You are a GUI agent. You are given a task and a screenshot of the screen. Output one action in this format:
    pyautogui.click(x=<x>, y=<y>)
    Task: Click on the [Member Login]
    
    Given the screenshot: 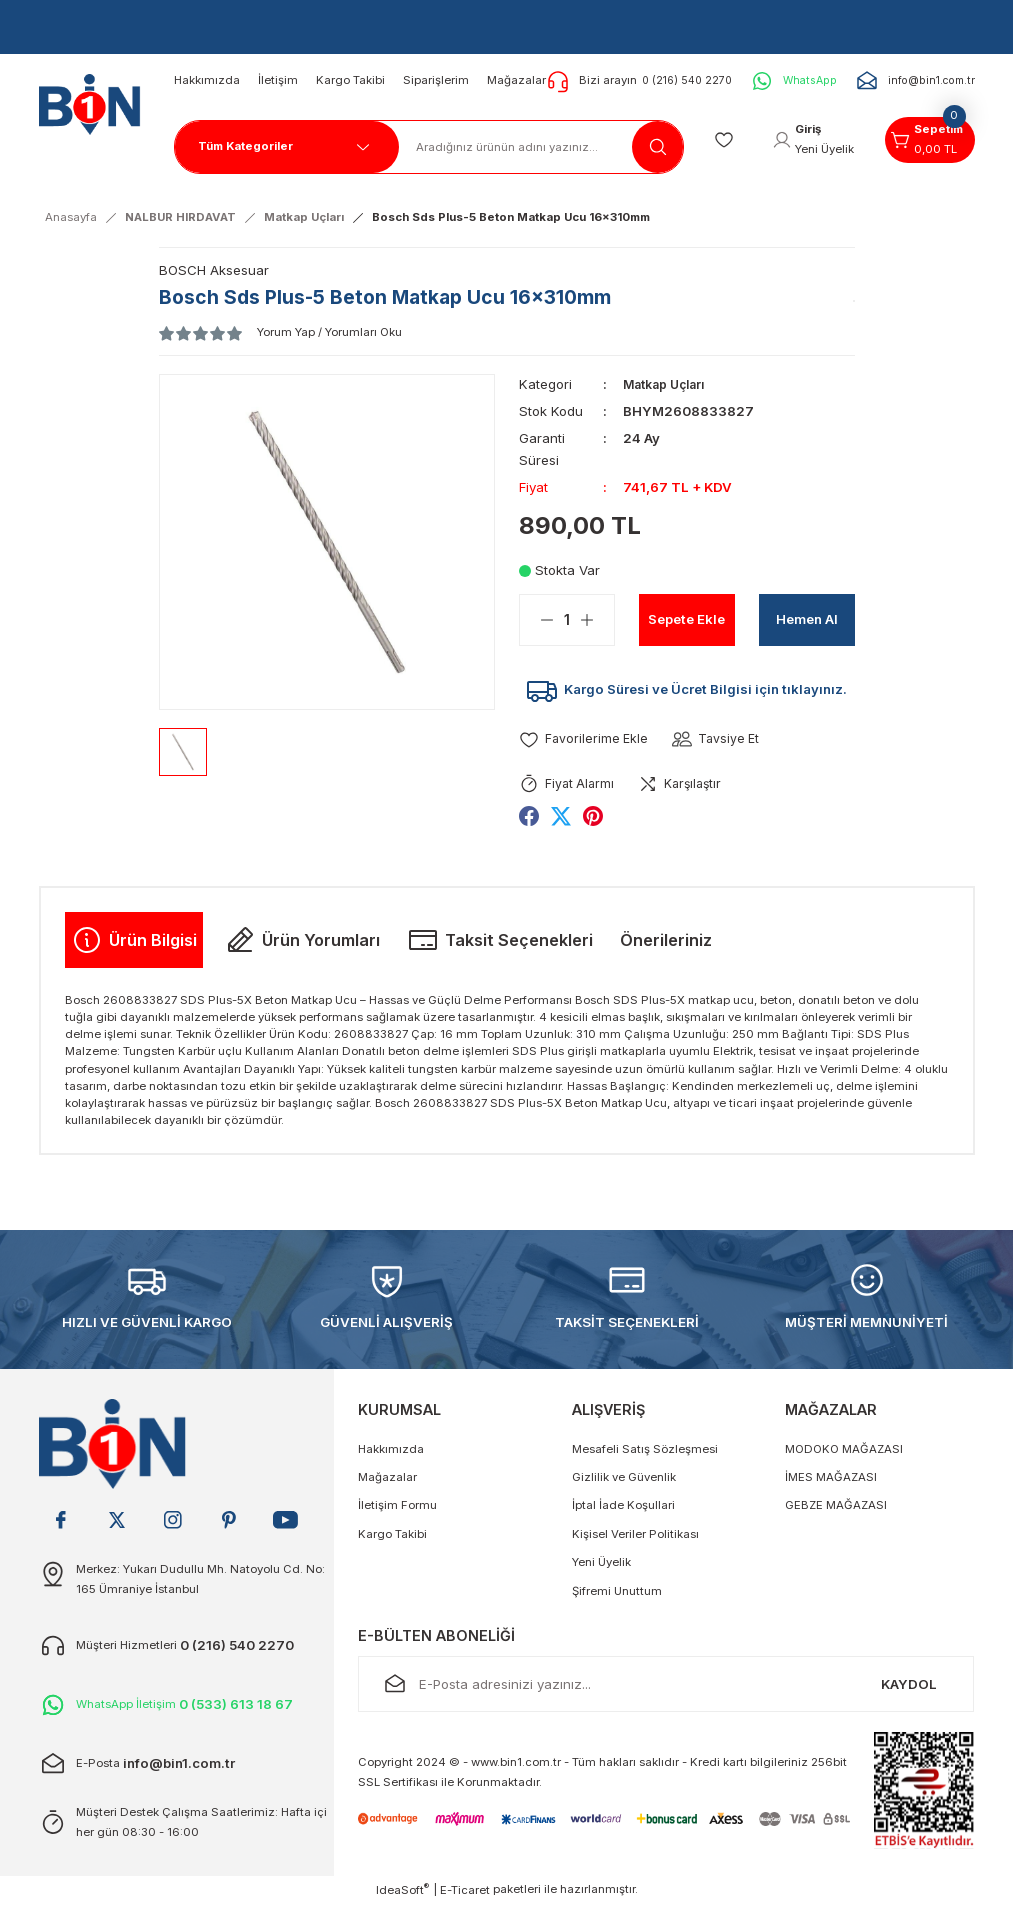 What is the action you would take?
    pyautogui.click(x=805, y=140)
    